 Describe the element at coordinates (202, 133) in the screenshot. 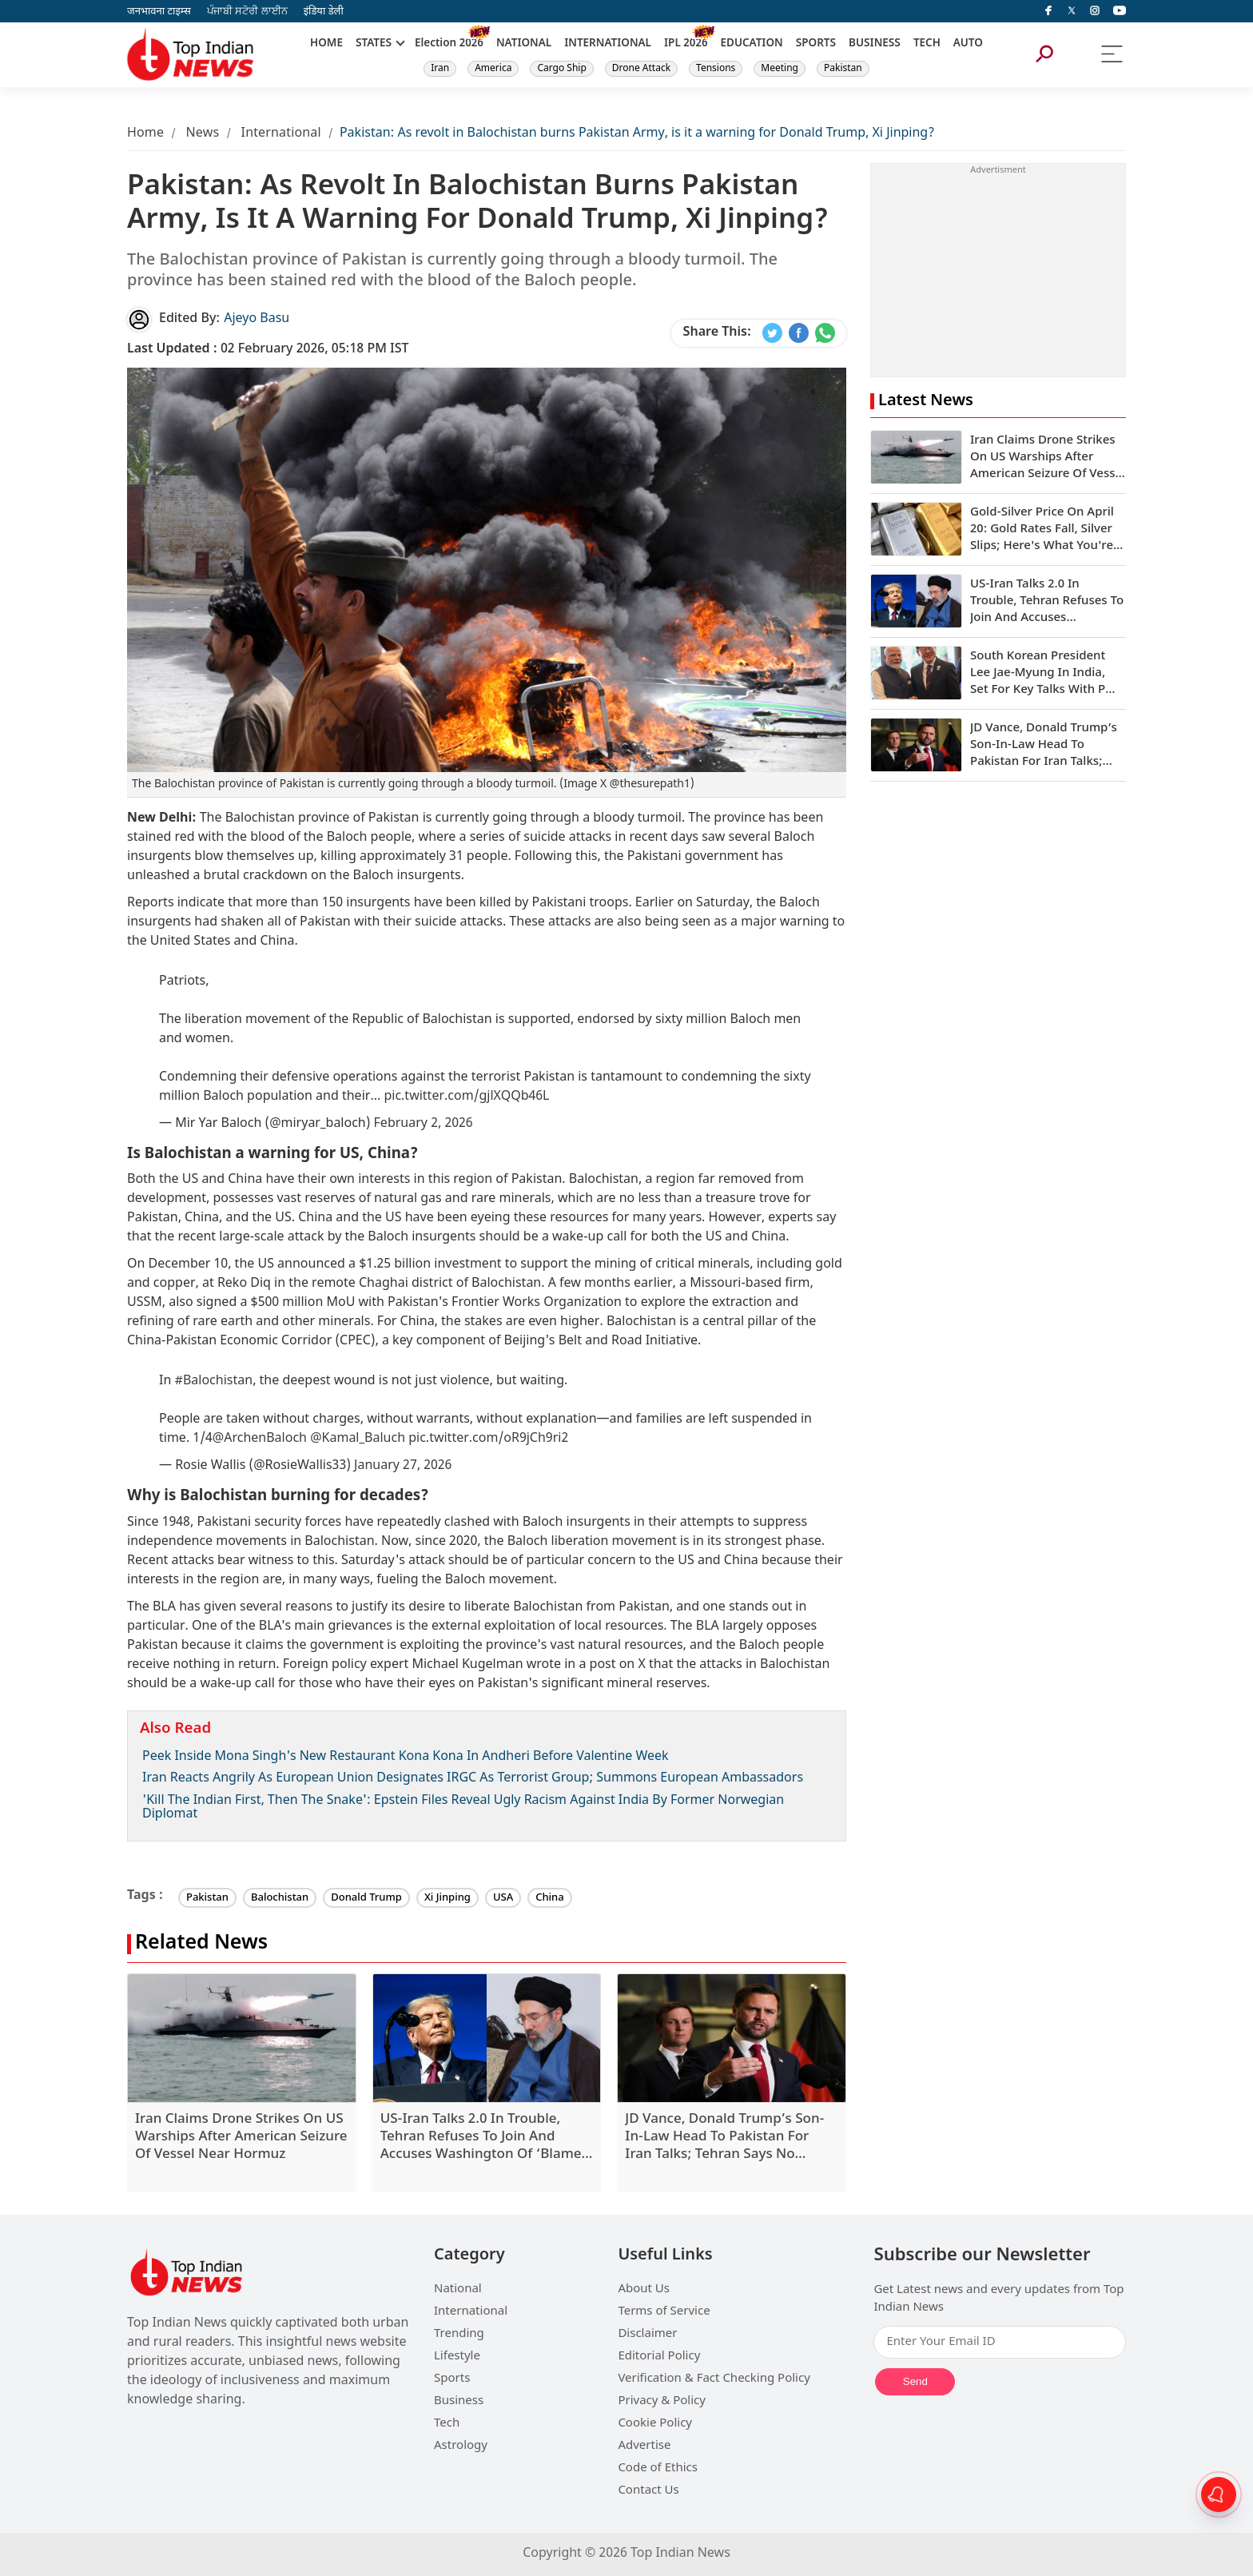

I see `News` at that location.